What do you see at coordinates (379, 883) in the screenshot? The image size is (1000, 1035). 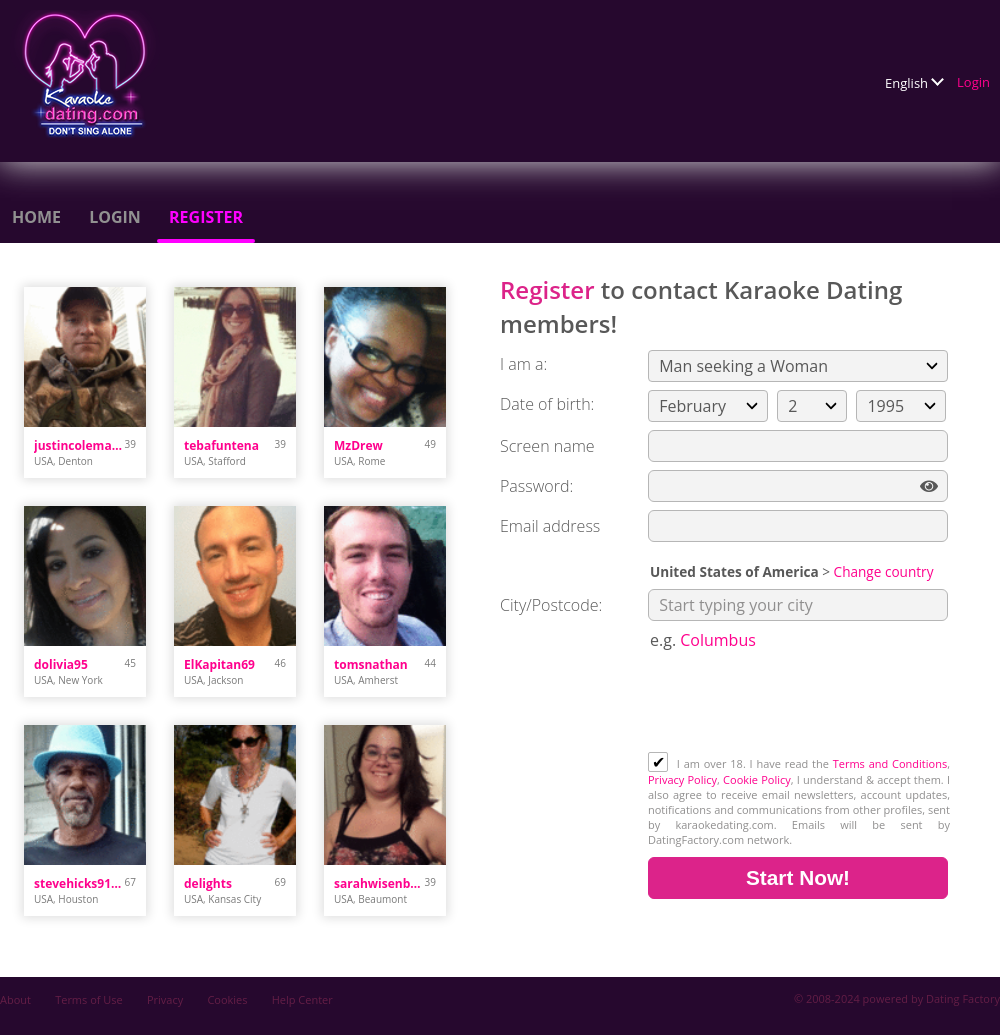 I see `sarahwisenbaker023` at bounding box center [379, 883].